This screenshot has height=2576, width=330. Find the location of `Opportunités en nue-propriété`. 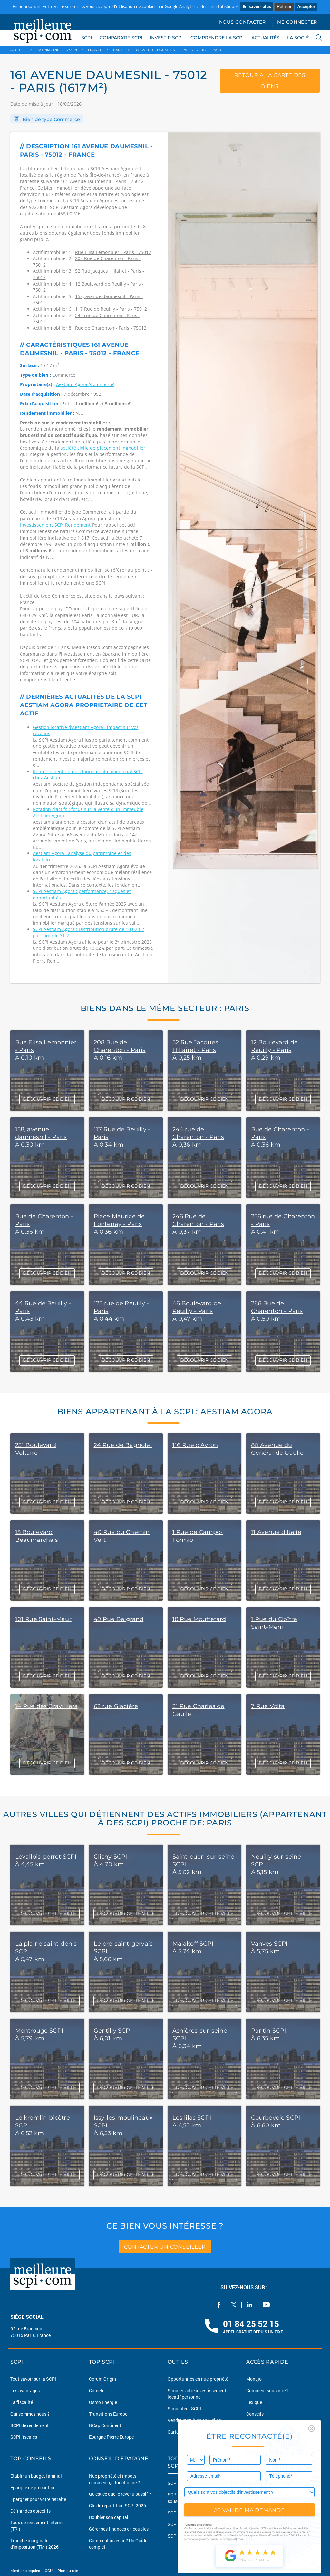

Opportunités en nue-propriété is located at coordinates (198, 2379).